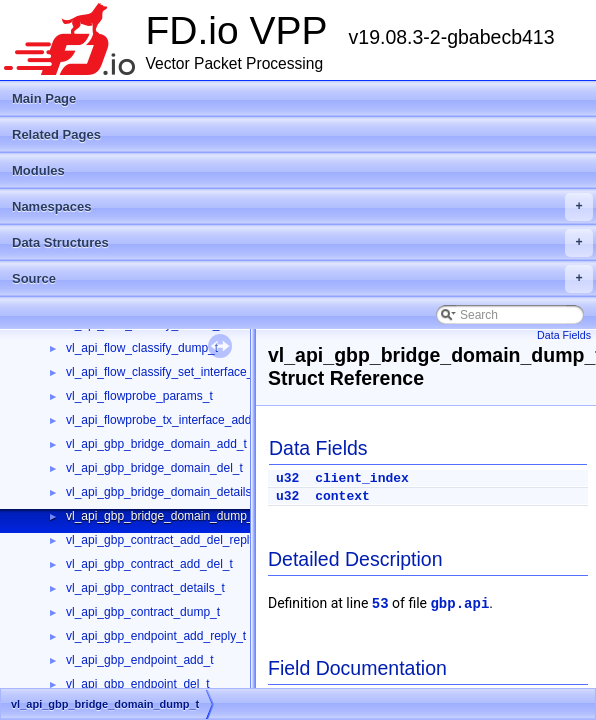  Describe the element at coordinates (38, 170) in the screenshot. I see `Modules` at that location.